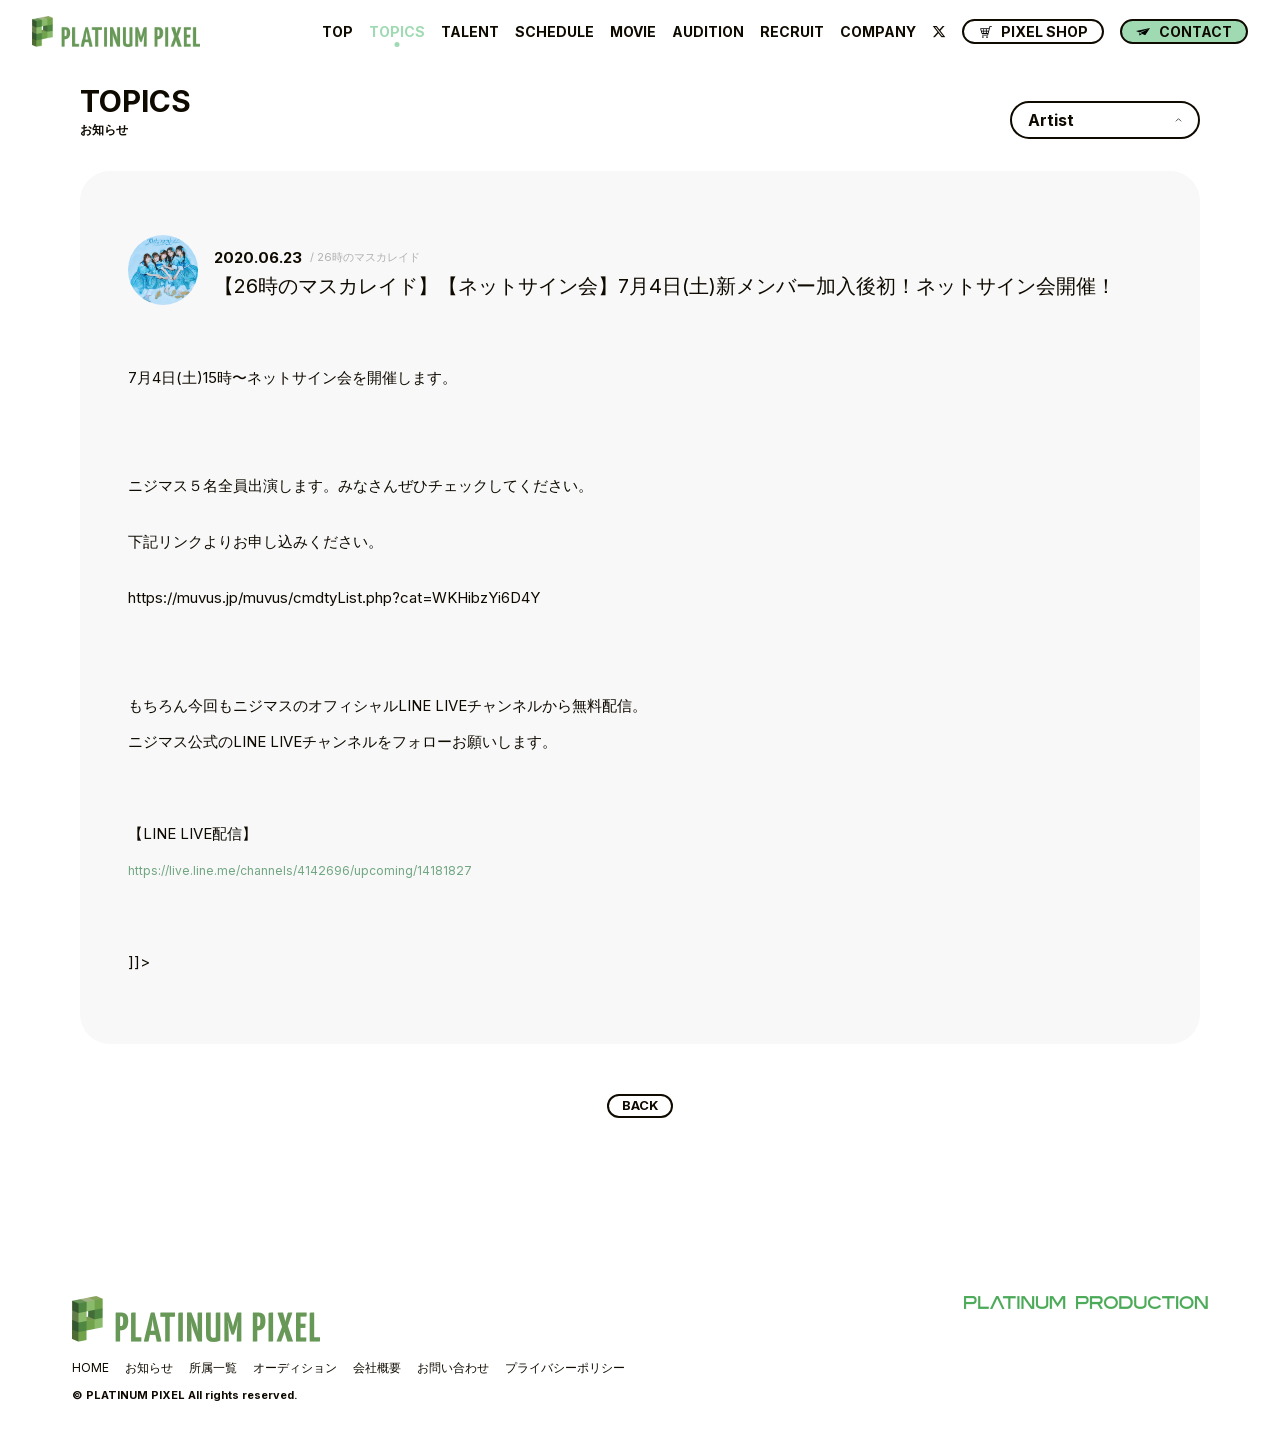 The image size is (1280, 1454). I want to click on TOP, so click(337, 32).